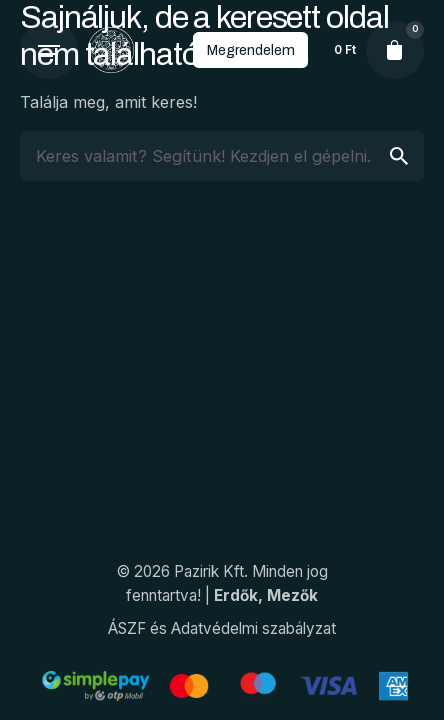  What do you see at coordinates (395, 50) in the screenshot?
I see `[cart]` at bounding box center [395, 50].